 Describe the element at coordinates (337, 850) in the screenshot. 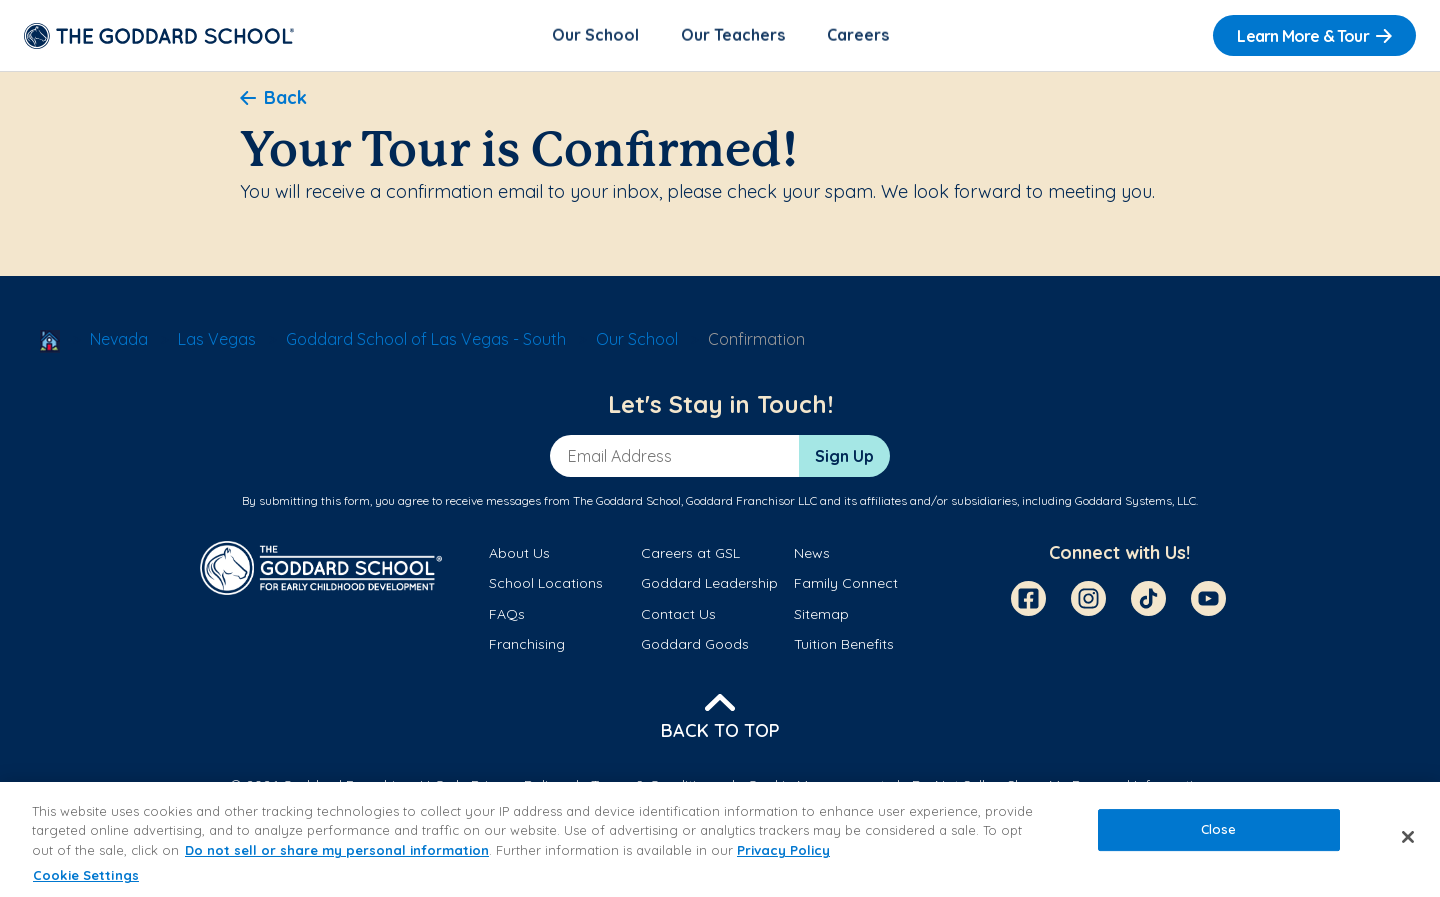

I see `Do not sell or share my personal information` at that location.